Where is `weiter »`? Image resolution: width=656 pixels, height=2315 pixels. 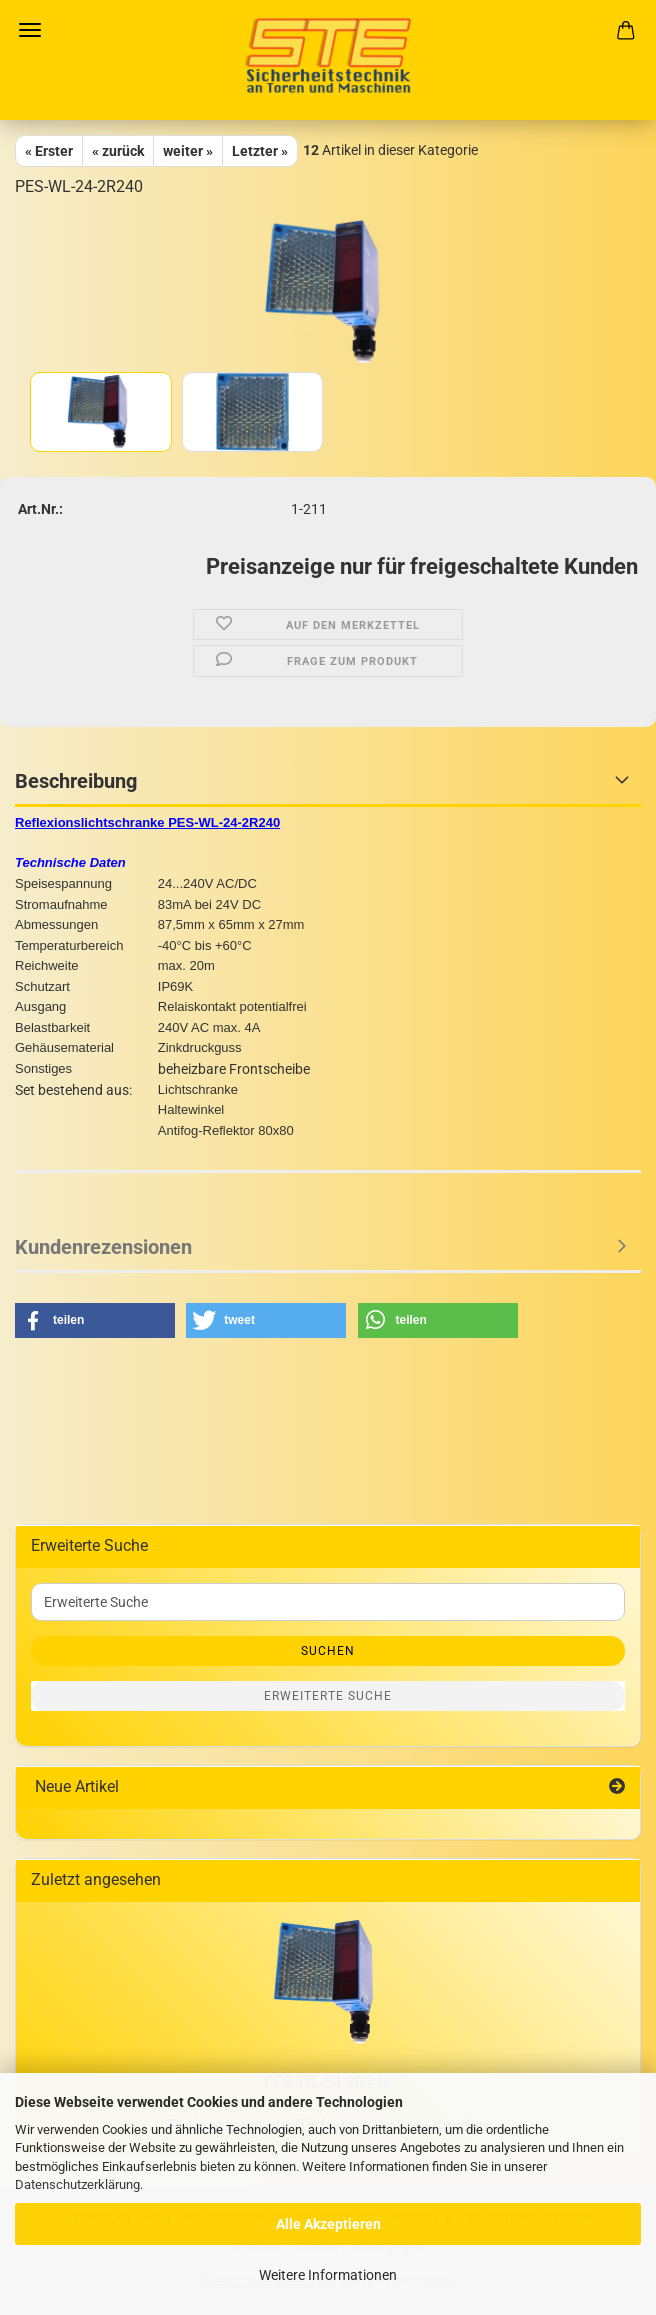
weiter » is located at coordinates (188, 151).